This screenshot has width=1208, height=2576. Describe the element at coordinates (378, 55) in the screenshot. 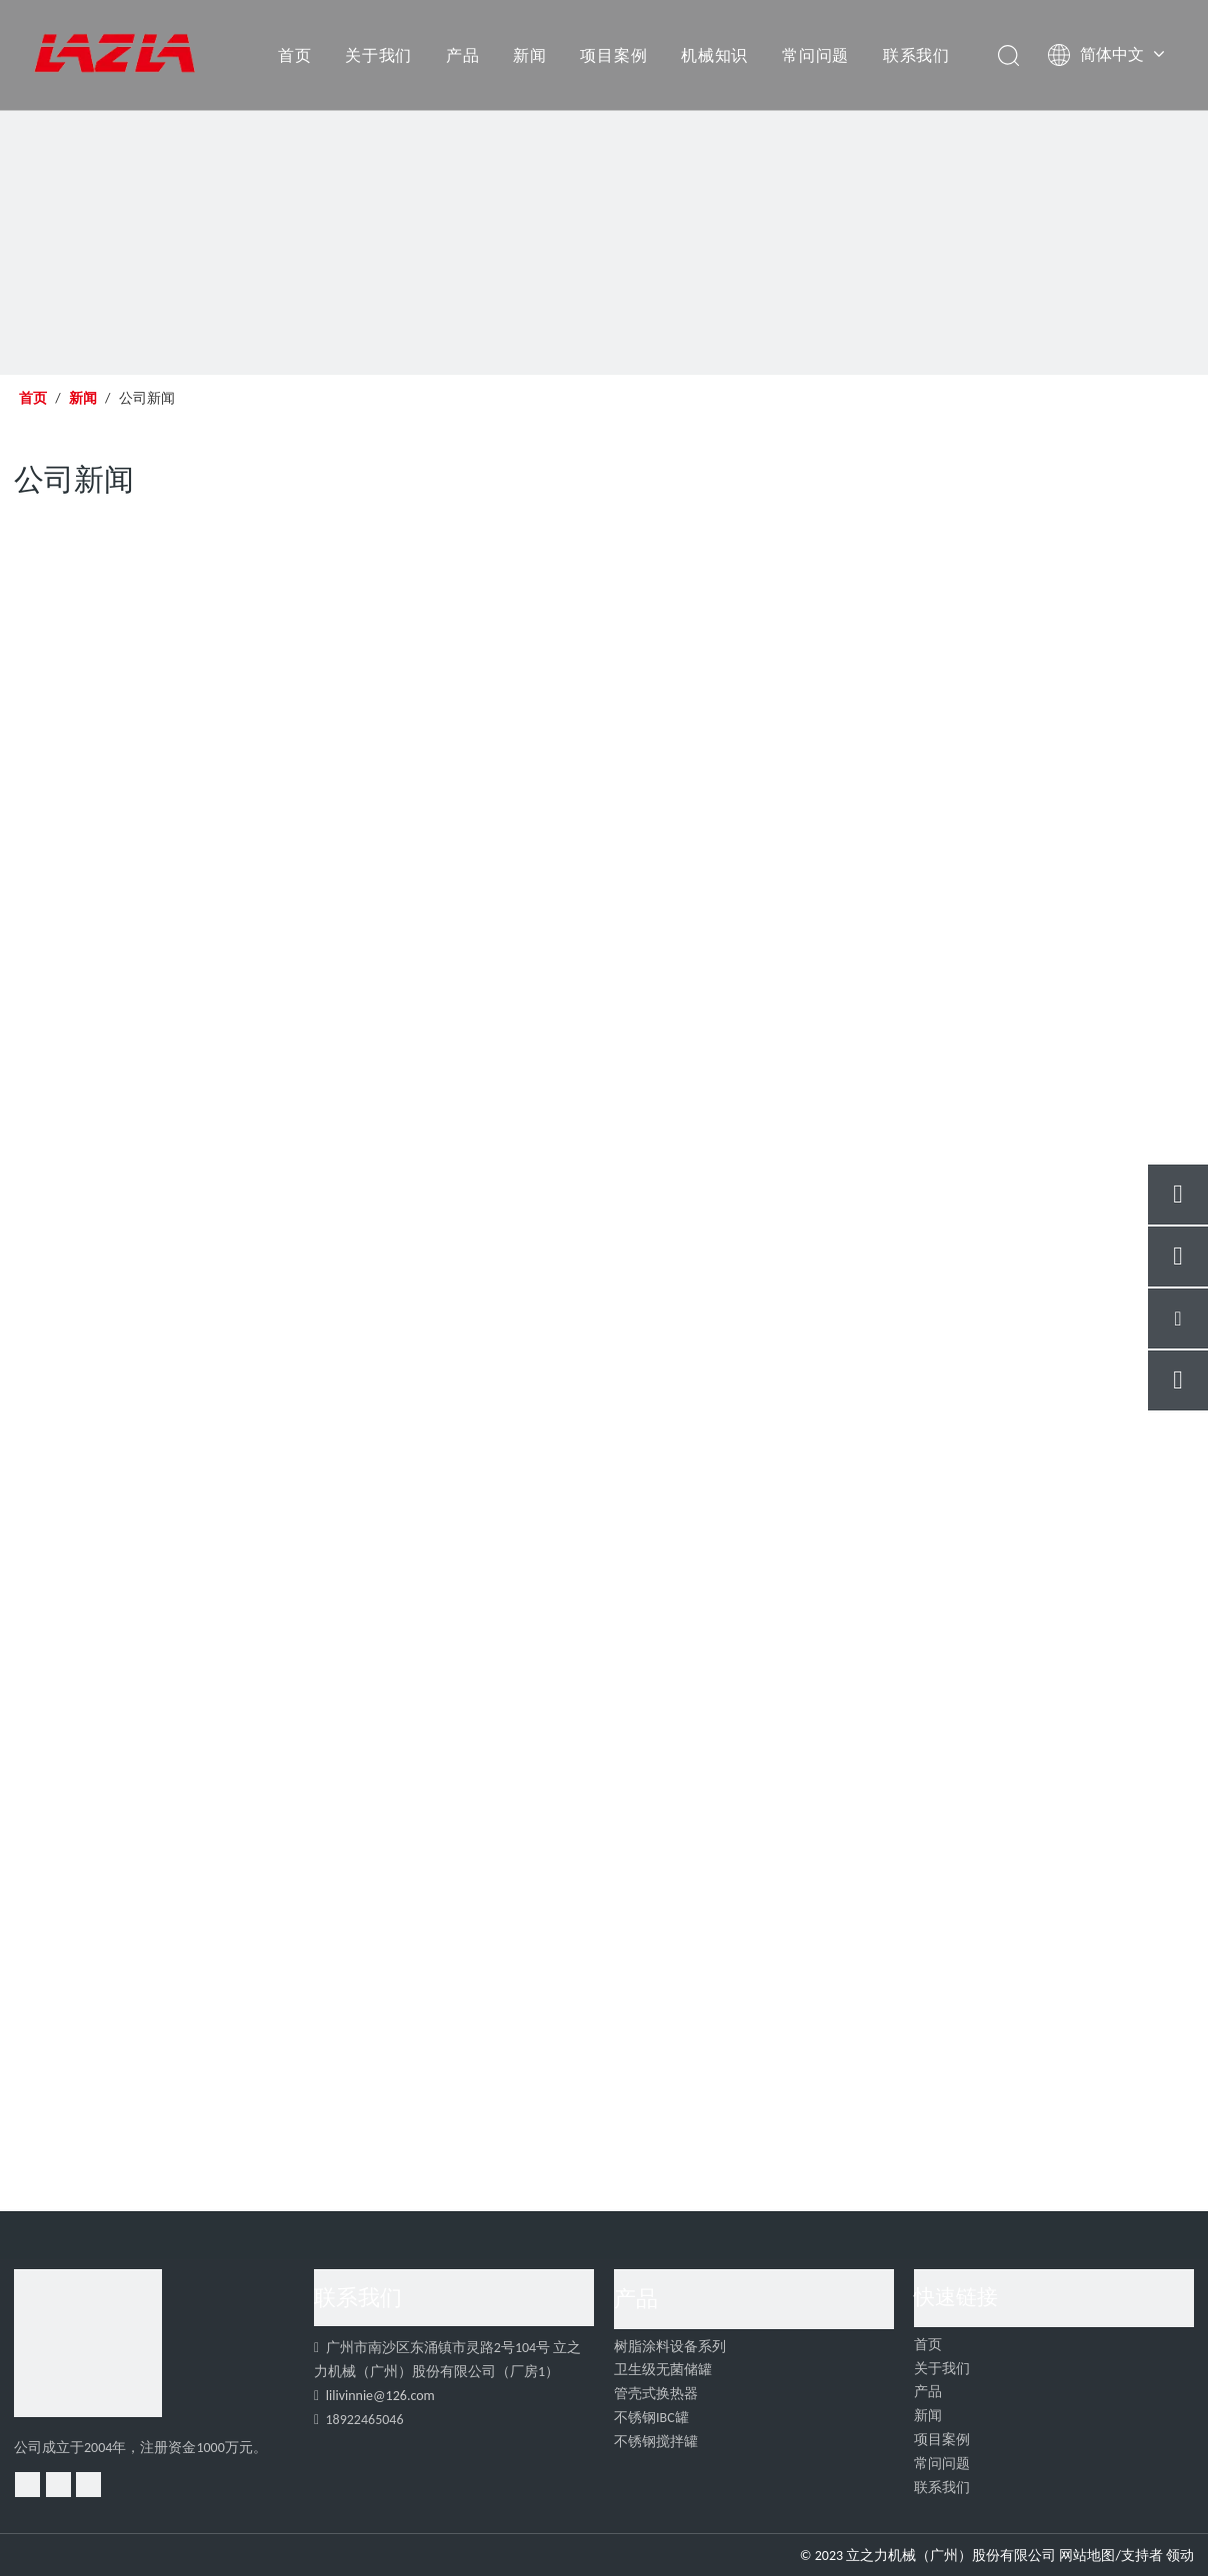

I see `关于我们` at that location.